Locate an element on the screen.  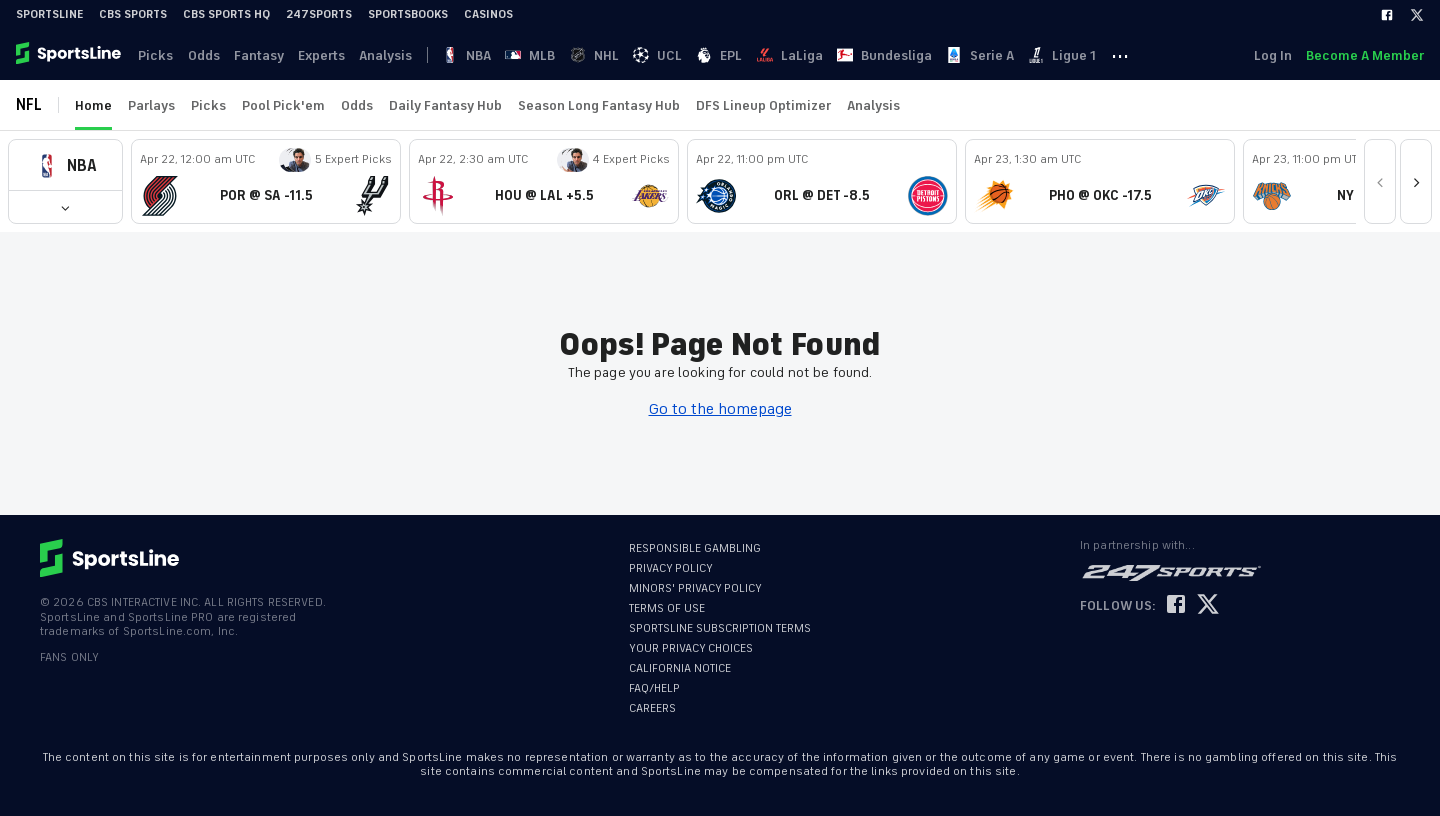
Ligue 1 [link] is located at coordinates (1088, 55).